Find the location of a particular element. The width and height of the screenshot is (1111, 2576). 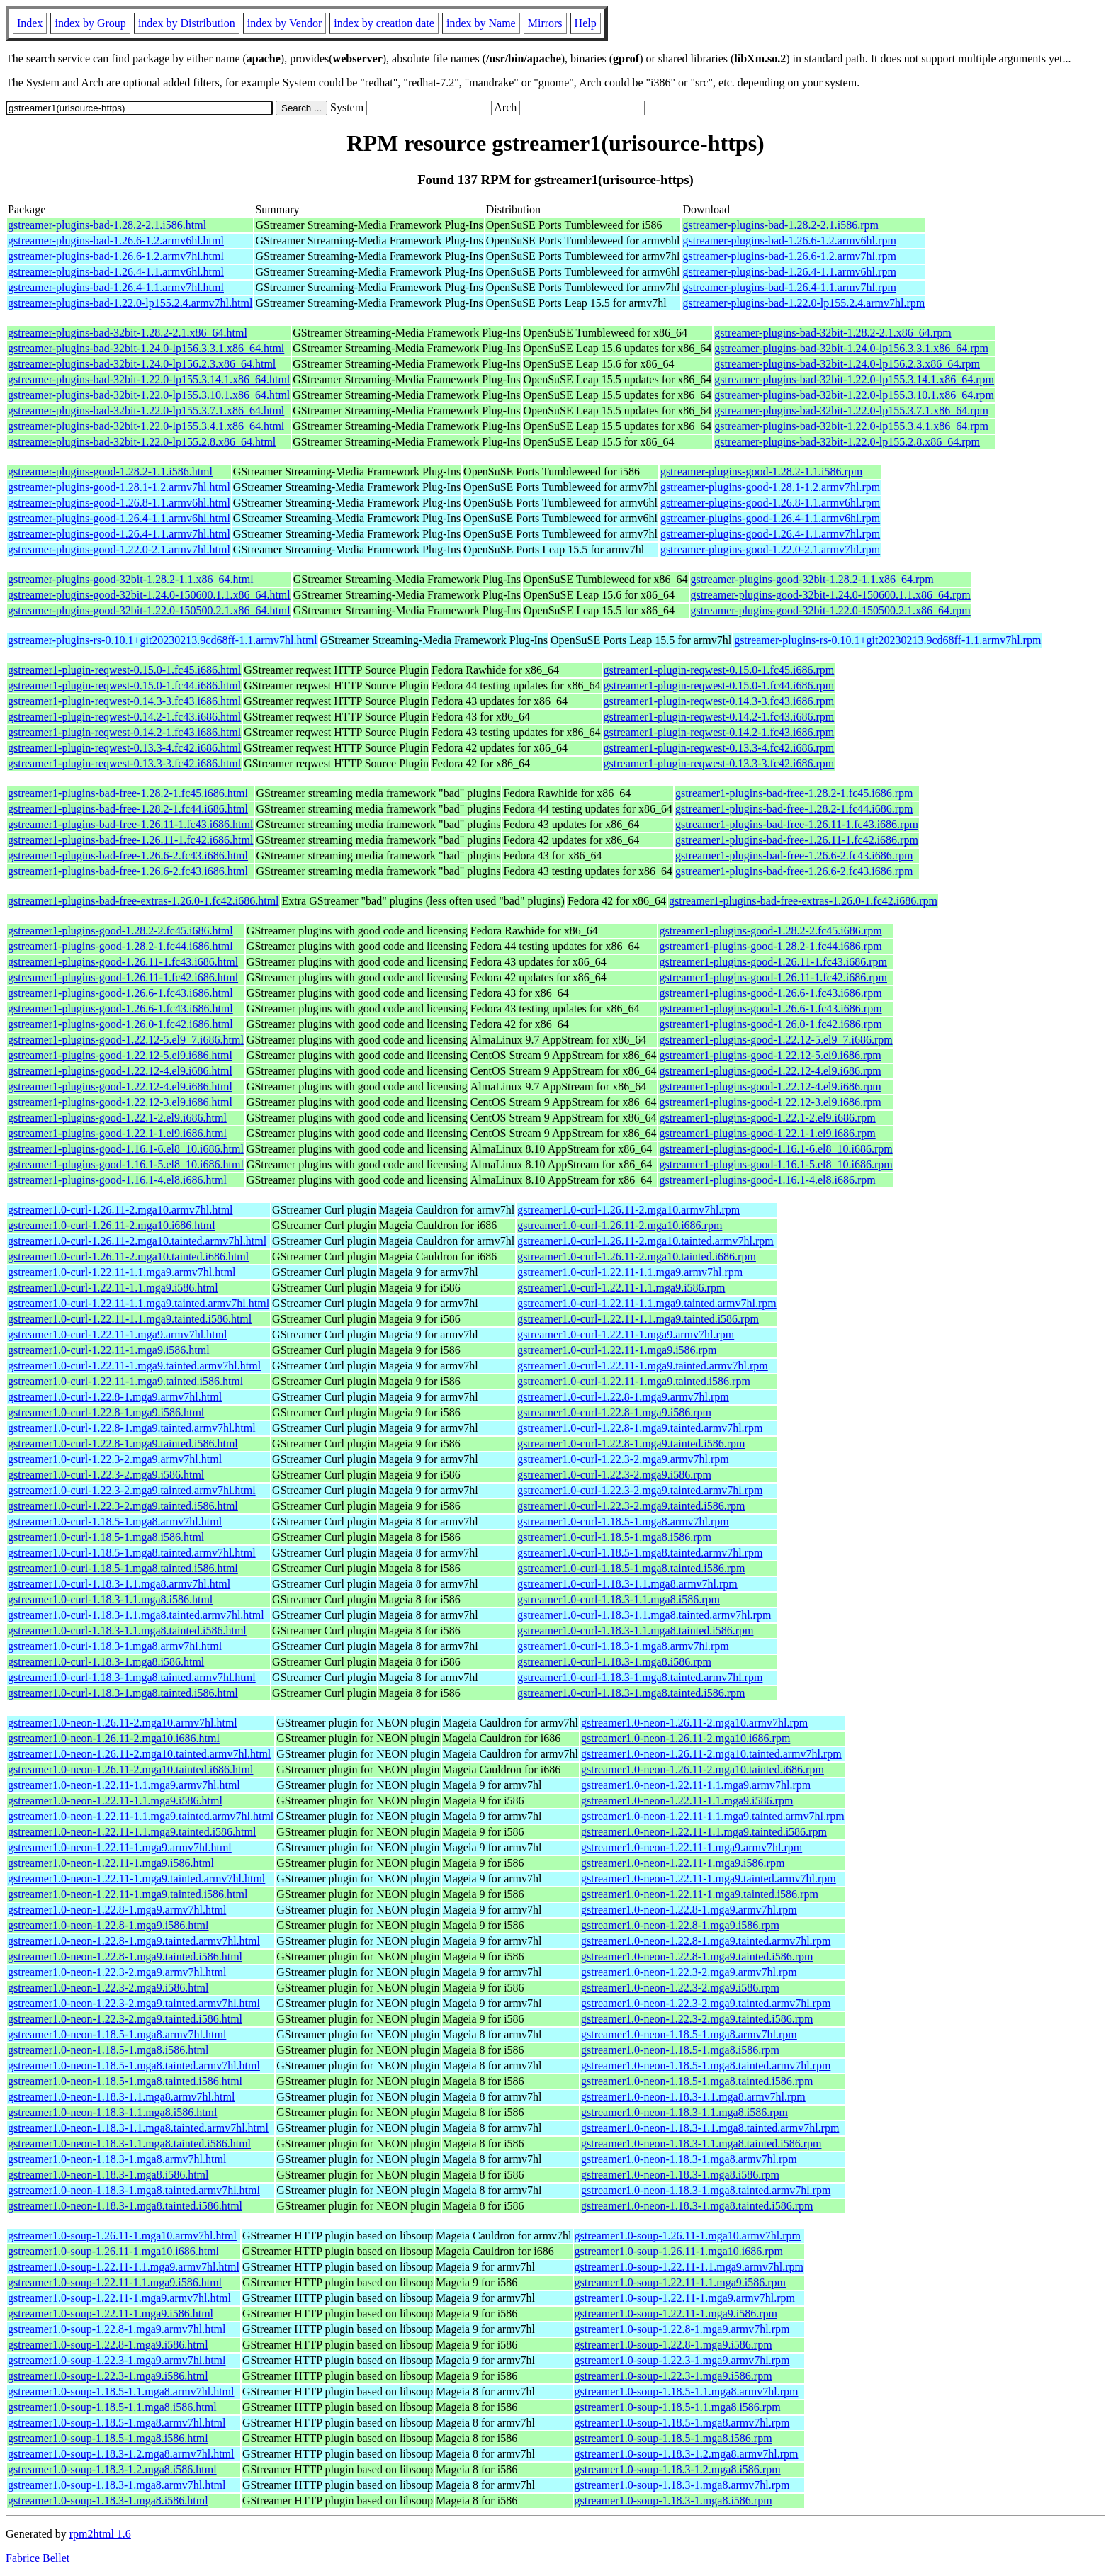

gstreamer1.0-soup-1.18.5-1.1.mga8.i586.rpm is located at coordinates (678, 2407).